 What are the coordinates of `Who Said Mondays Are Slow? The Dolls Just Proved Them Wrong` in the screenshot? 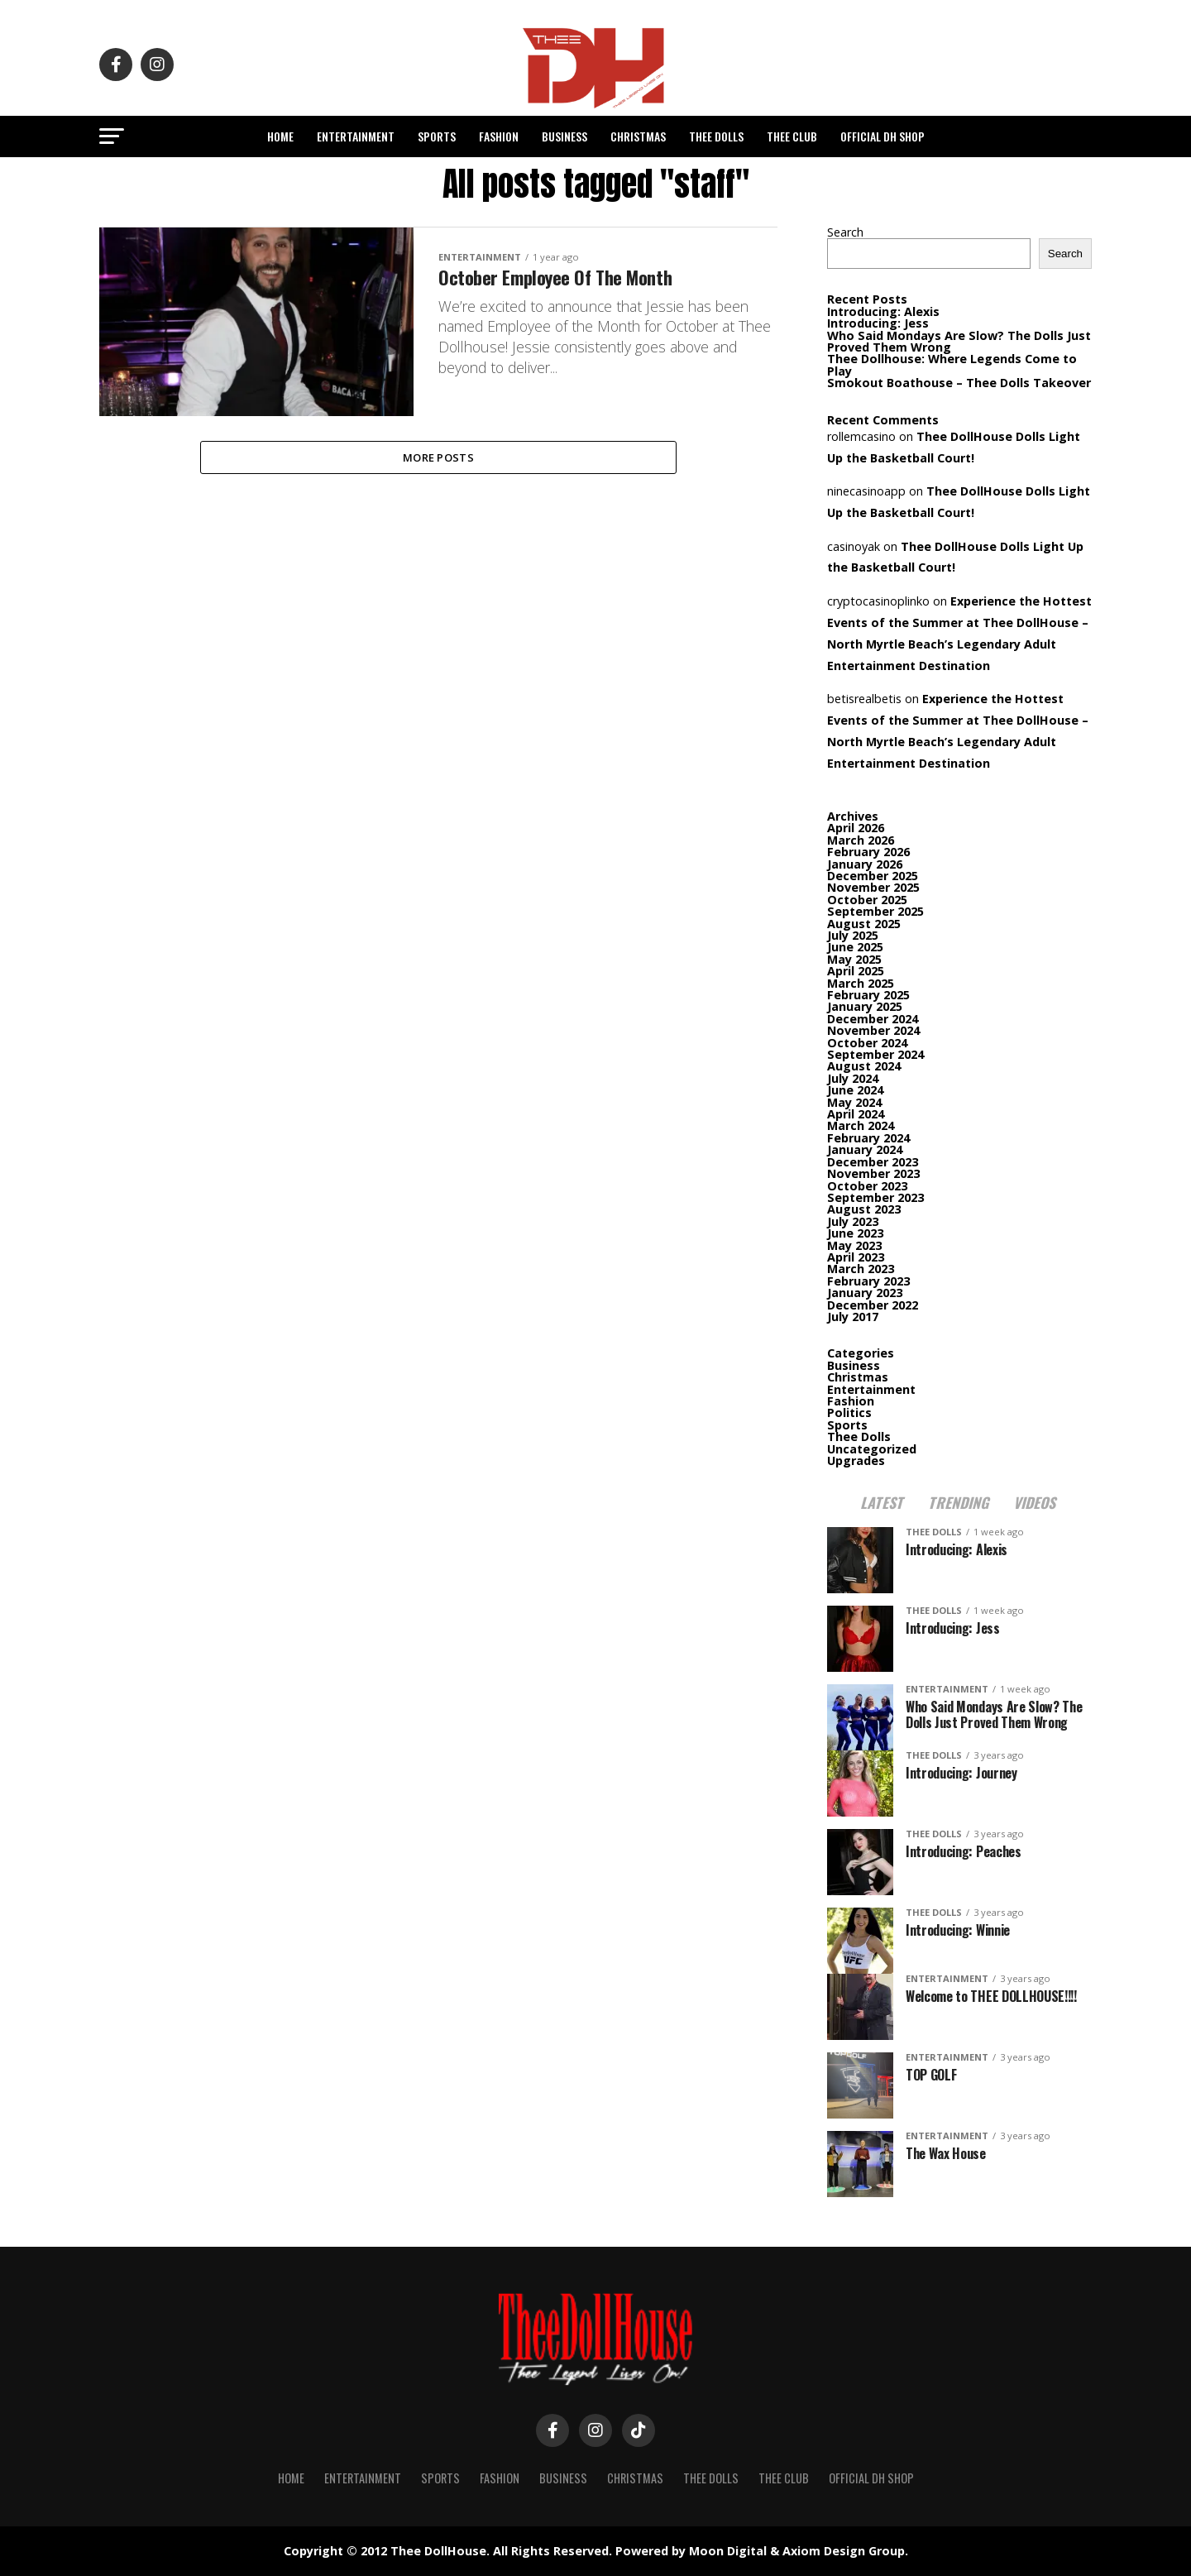 It's located at (959, 341).